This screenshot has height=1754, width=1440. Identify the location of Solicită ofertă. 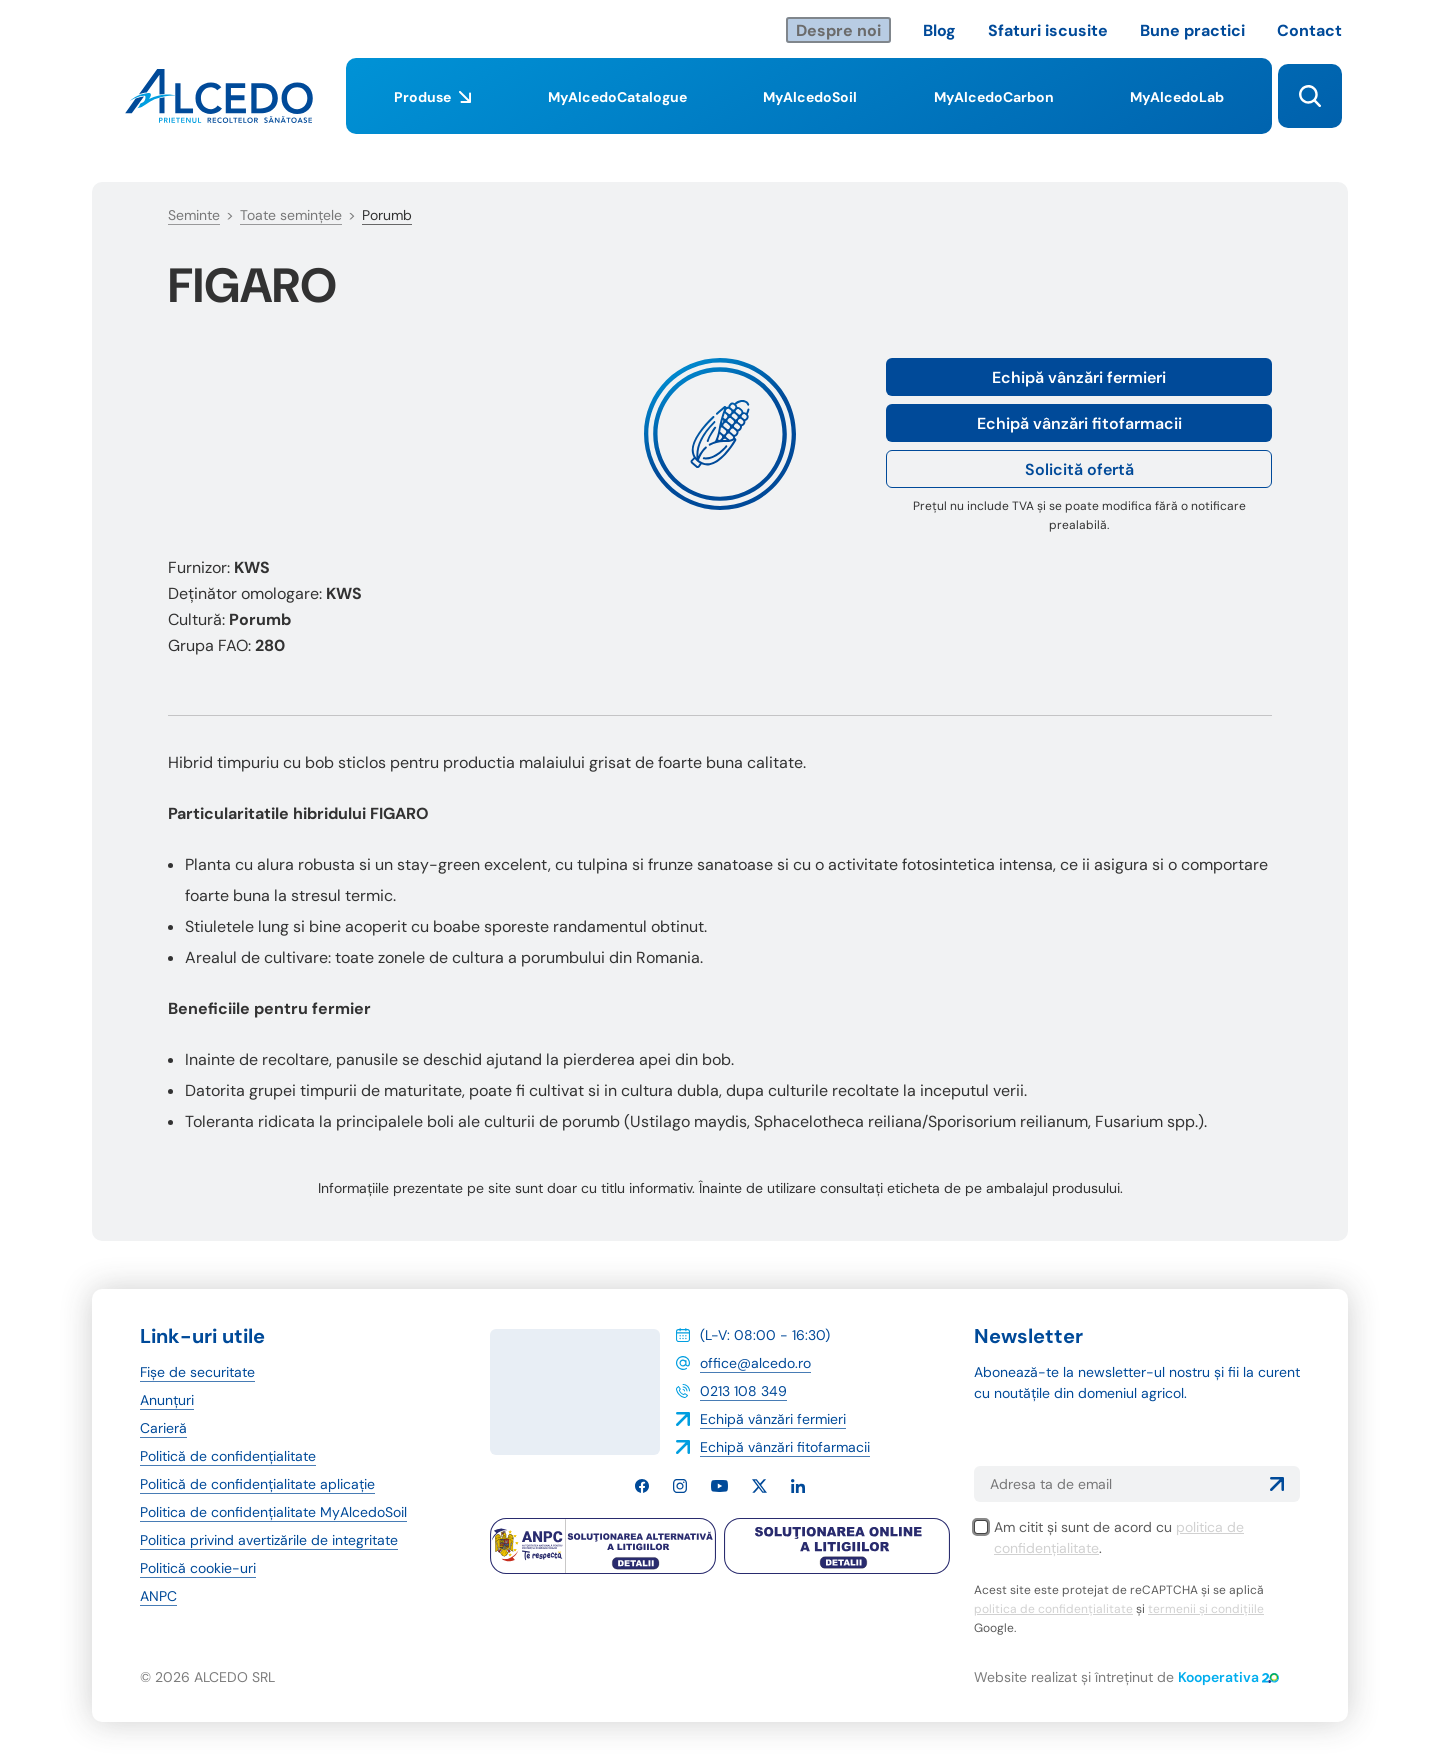
(1079, 469).